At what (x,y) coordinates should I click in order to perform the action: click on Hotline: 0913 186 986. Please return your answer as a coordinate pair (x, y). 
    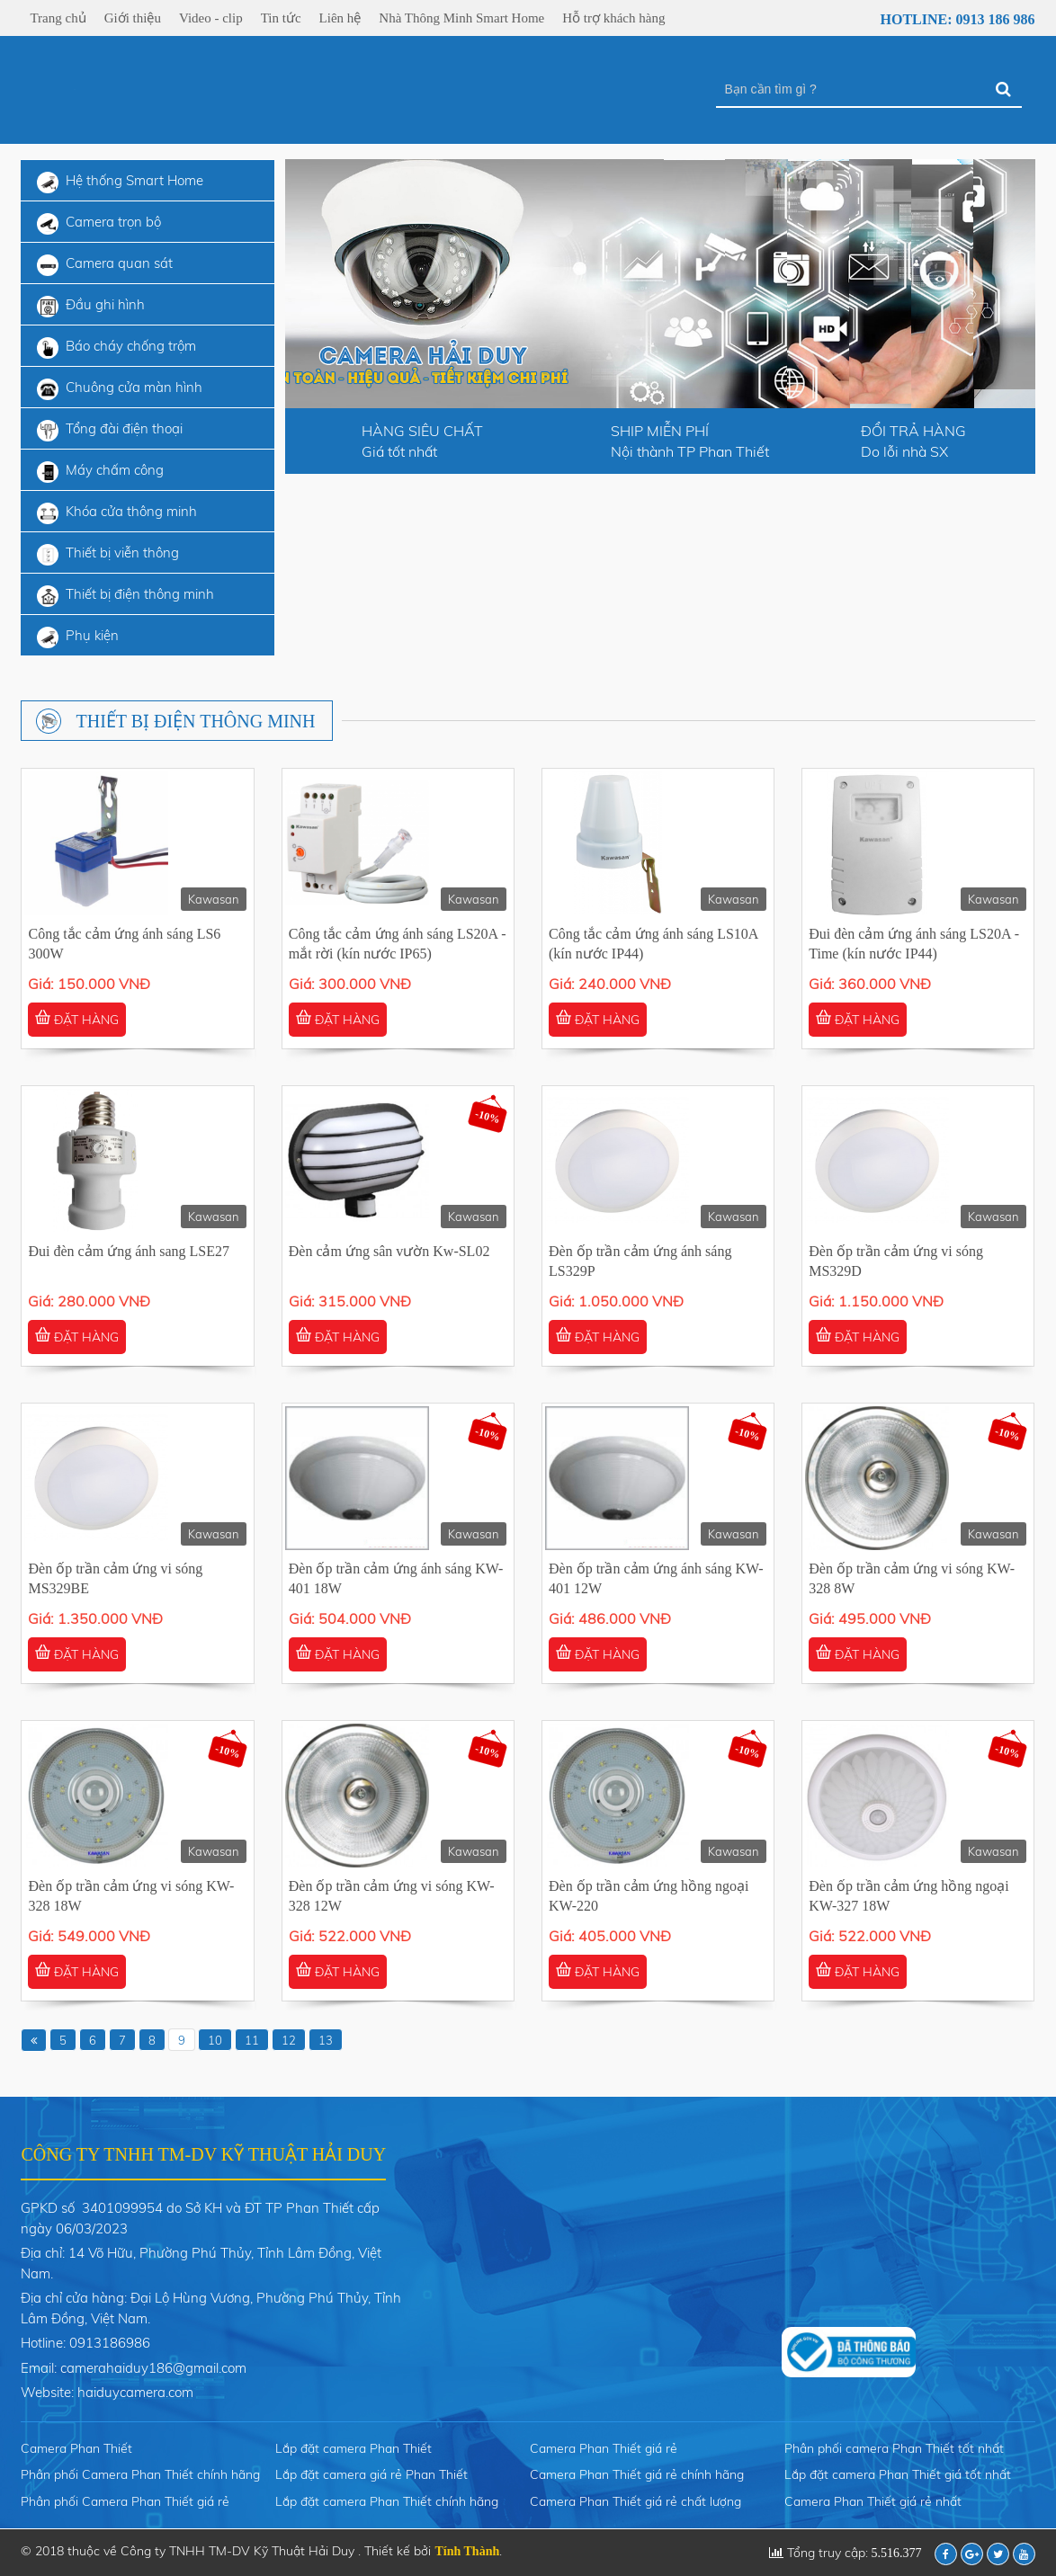
    Looking at the image, I should click on (946, 20).